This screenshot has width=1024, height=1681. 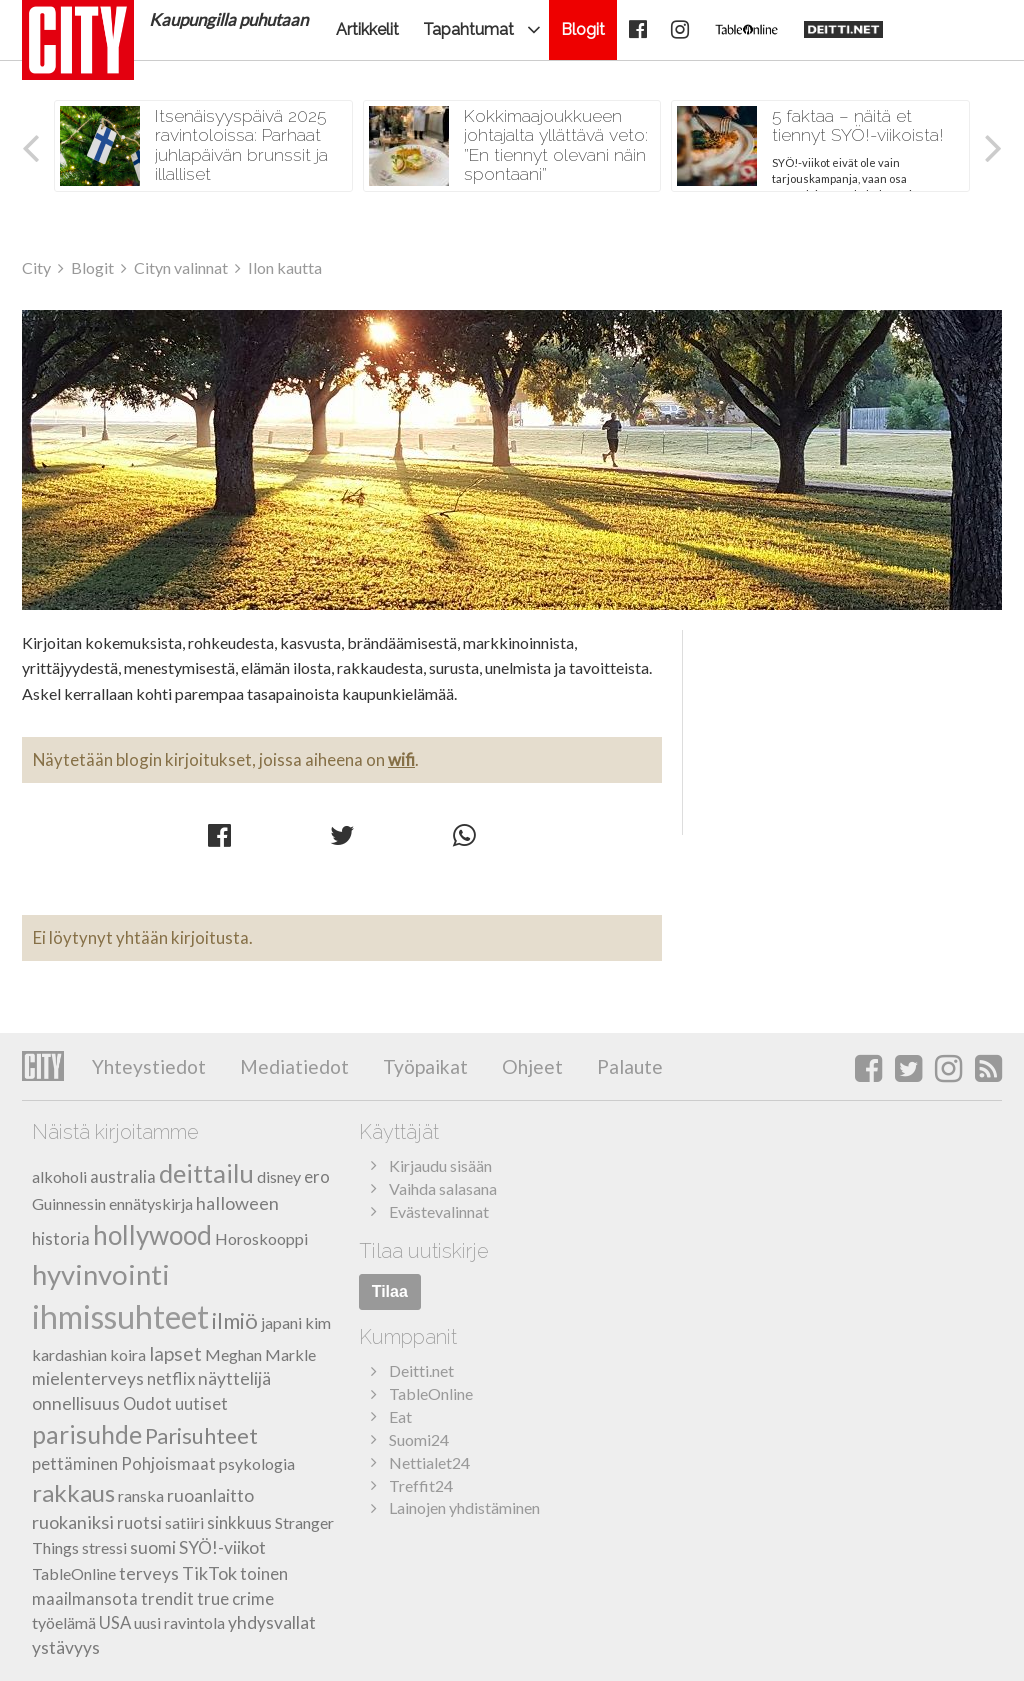 What do you see at coordinates (88, 1378) in the screenshot?
I see `mielenterveys` at bounding box center [88, 1378].